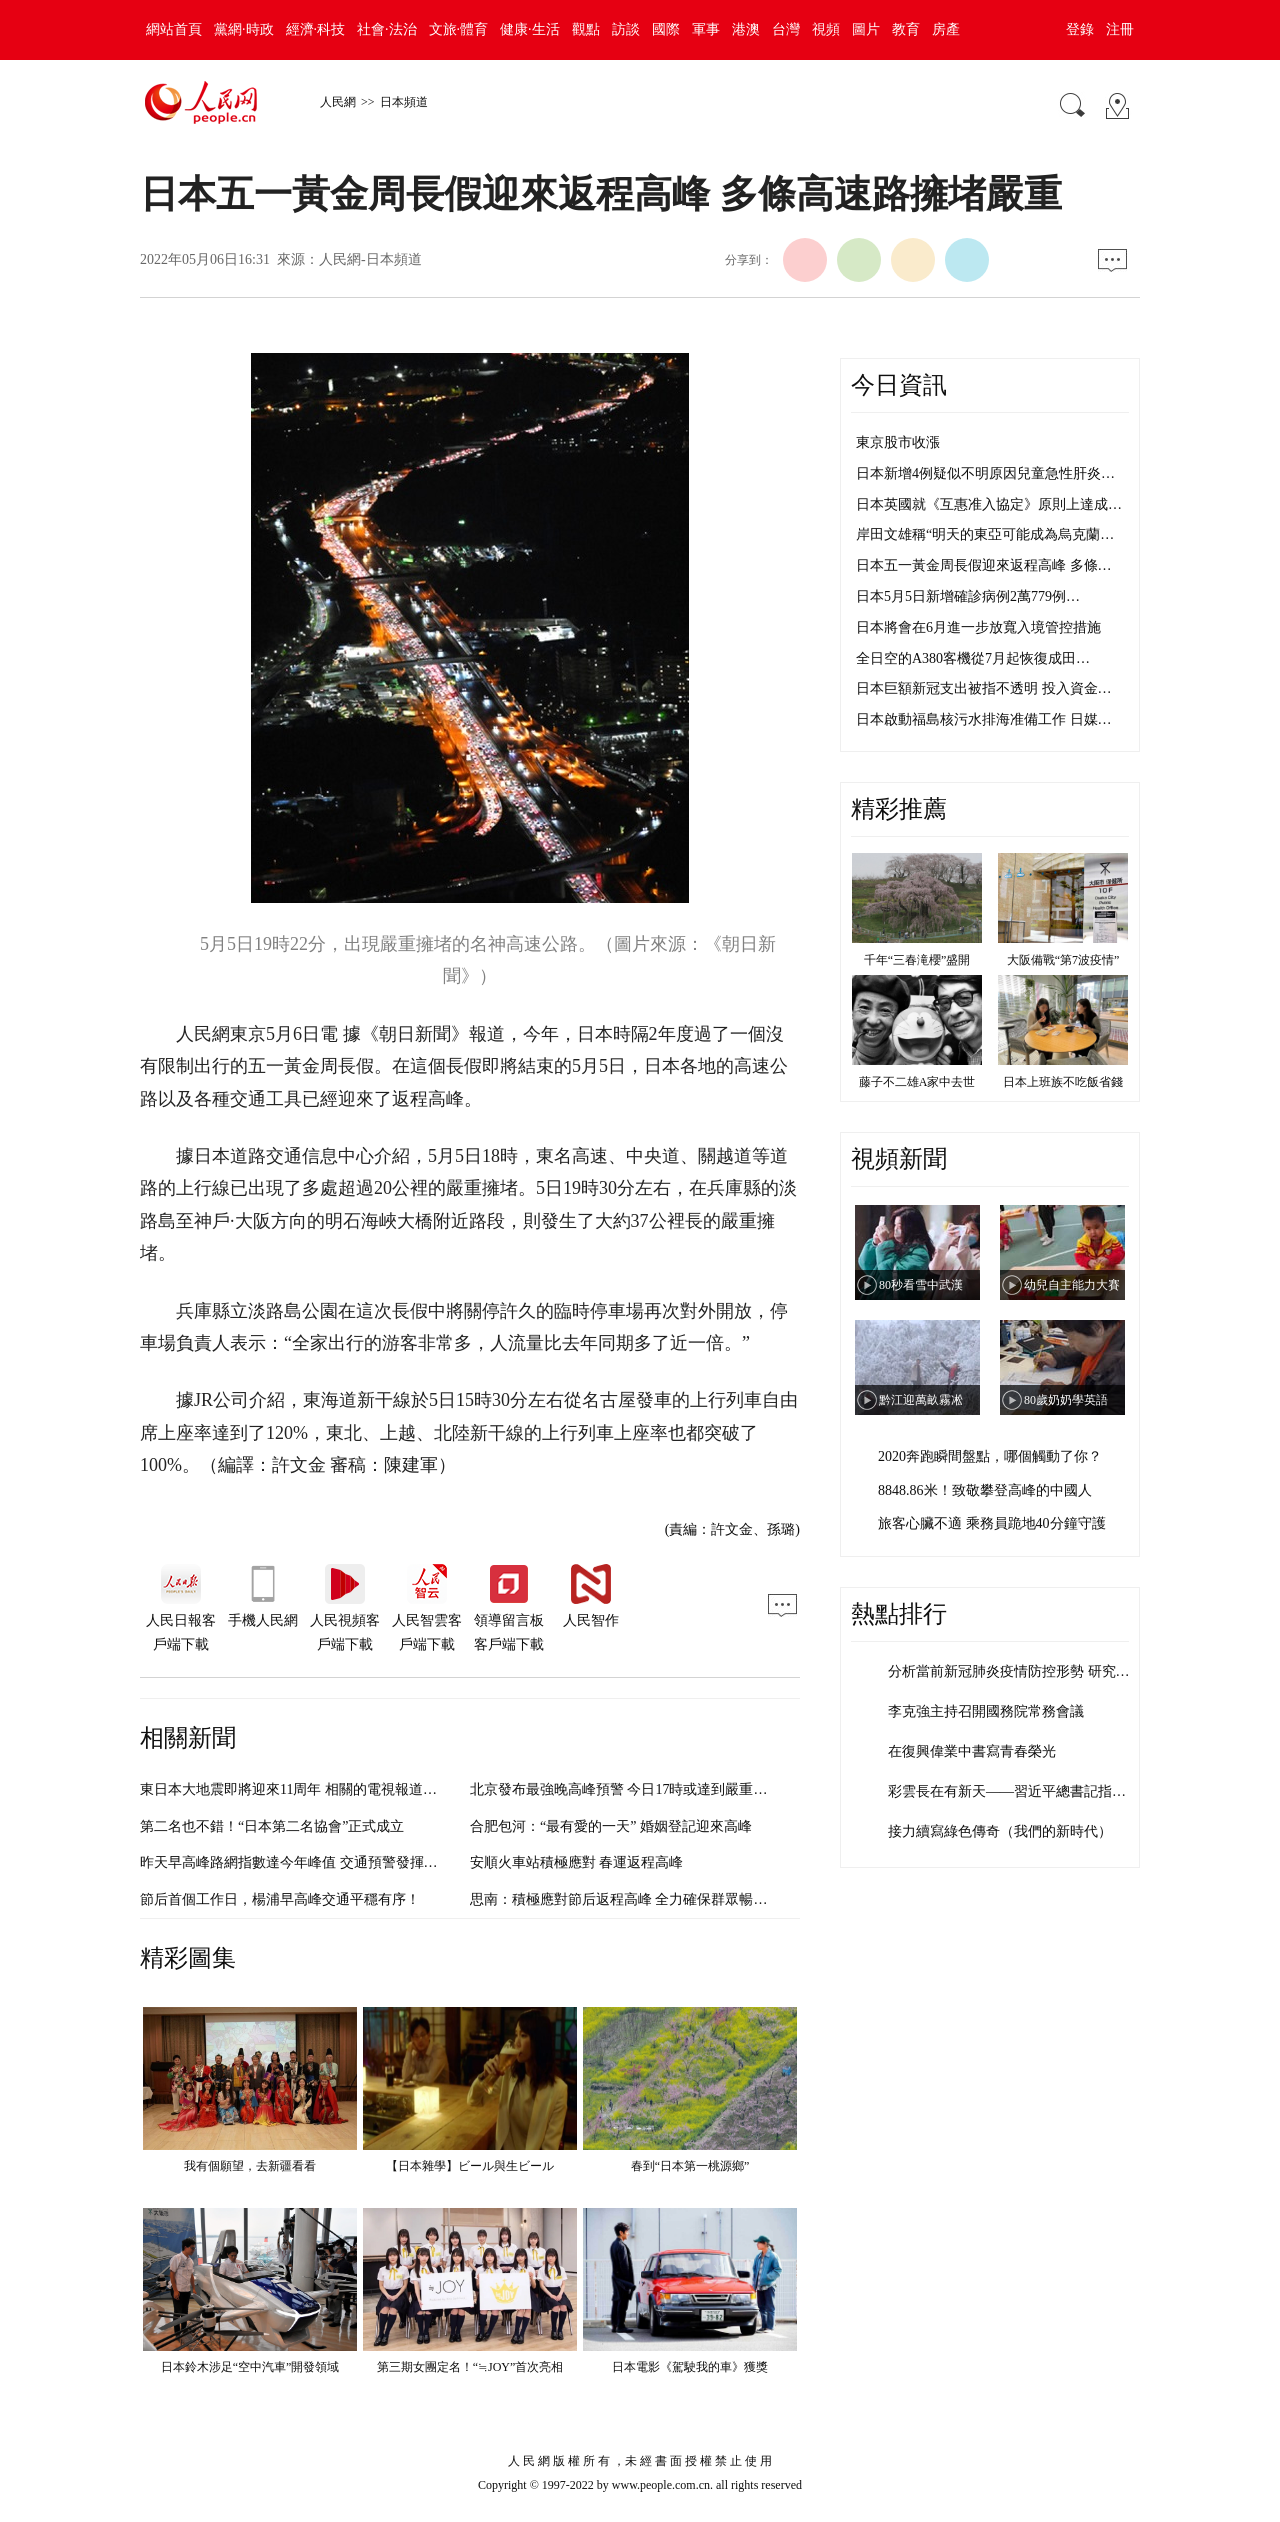  What do you see at coordinates (985, 1490) in the screenshot?
I see `8848.86米！致敬攀登高峰的中國人` at bounding box center [985, 1490].